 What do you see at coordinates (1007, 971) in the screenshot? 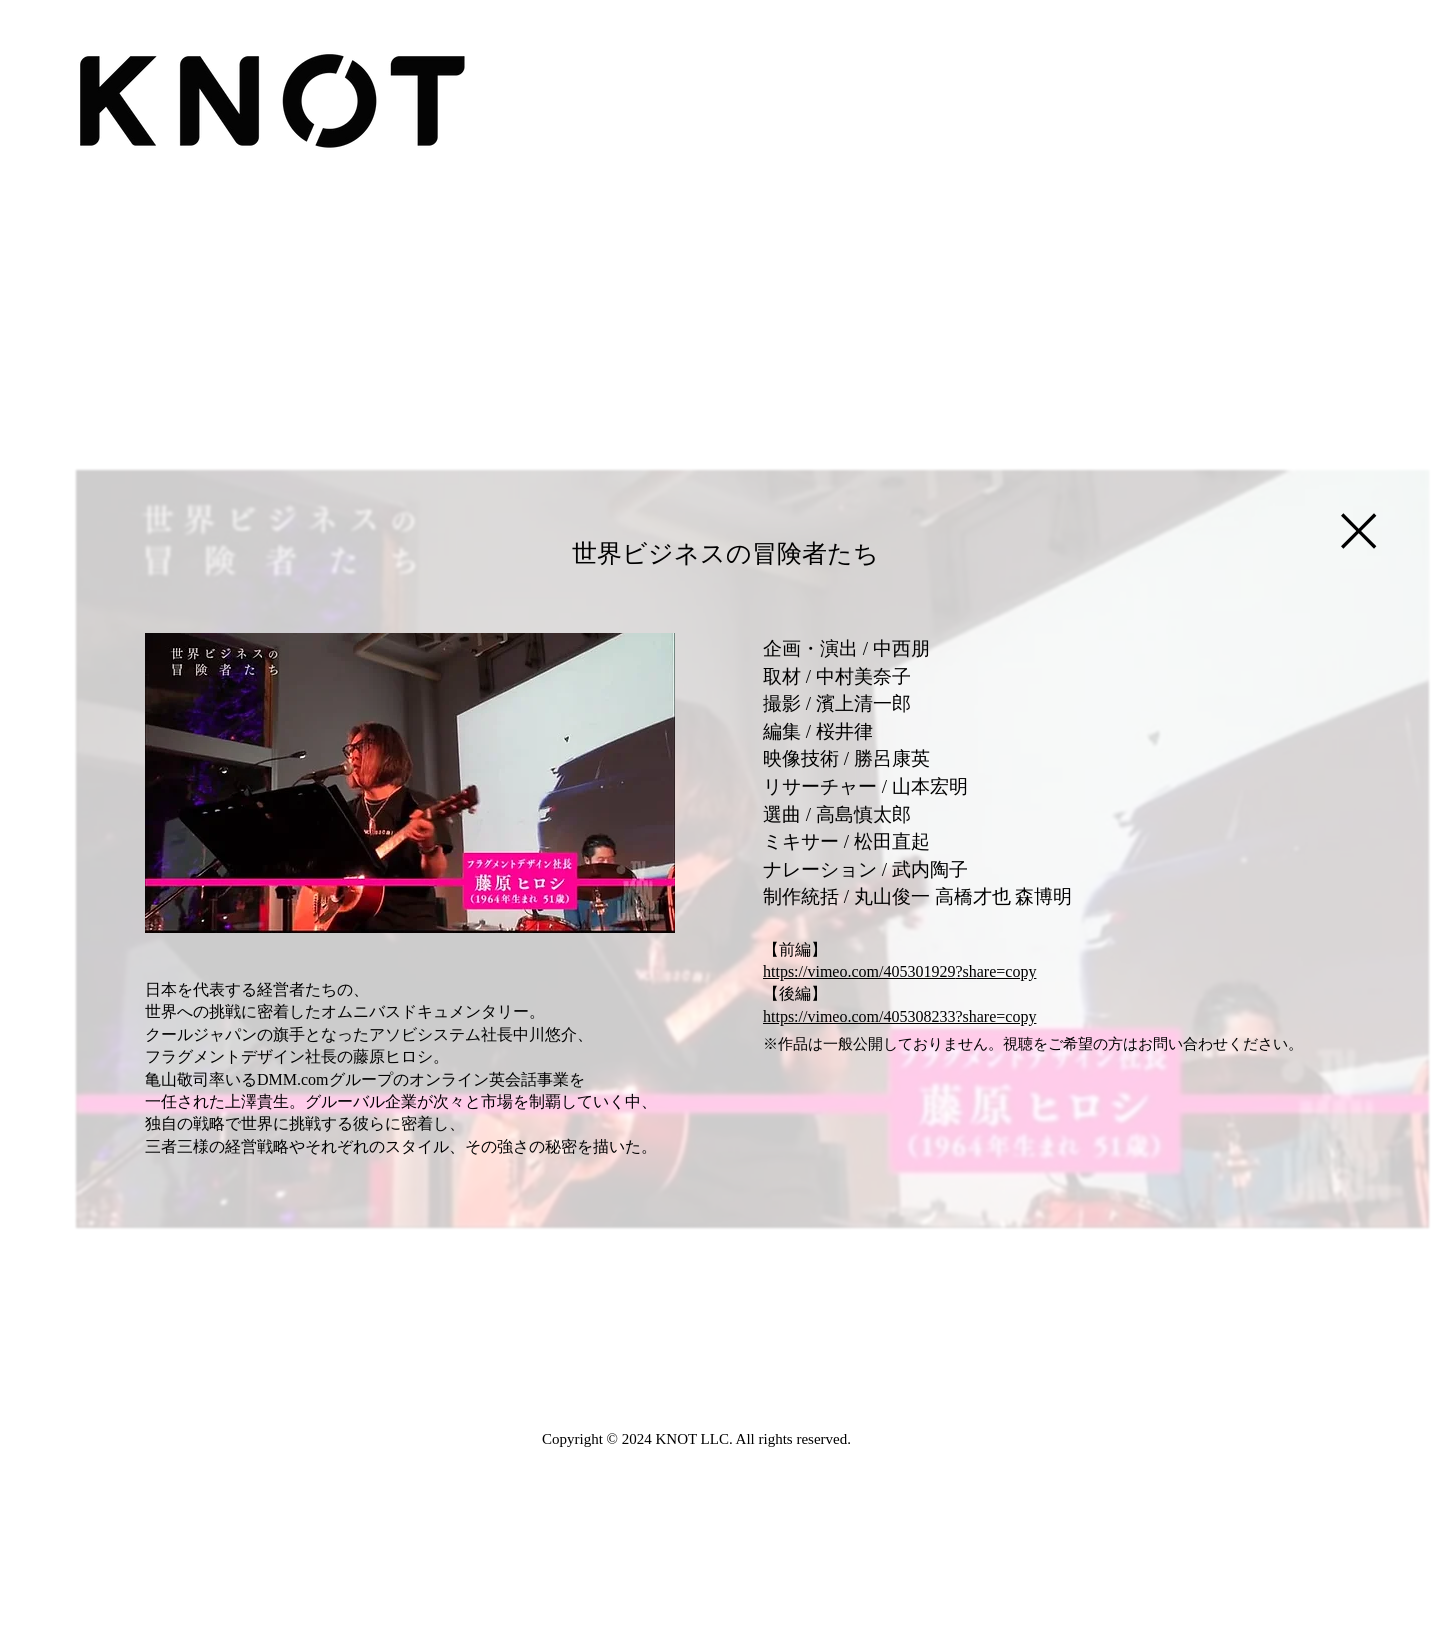
I see `are=copy` at bounding box center [1007, 971].